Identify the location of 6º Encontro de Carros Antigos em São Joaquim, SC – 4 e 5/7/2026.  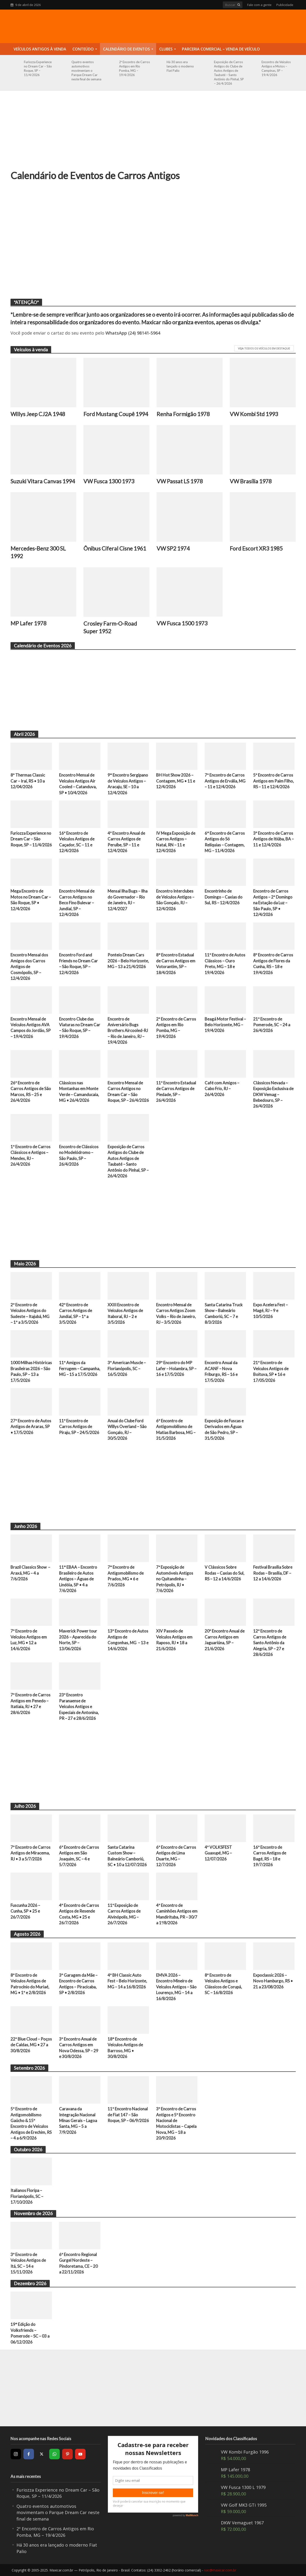
(79, 1856).